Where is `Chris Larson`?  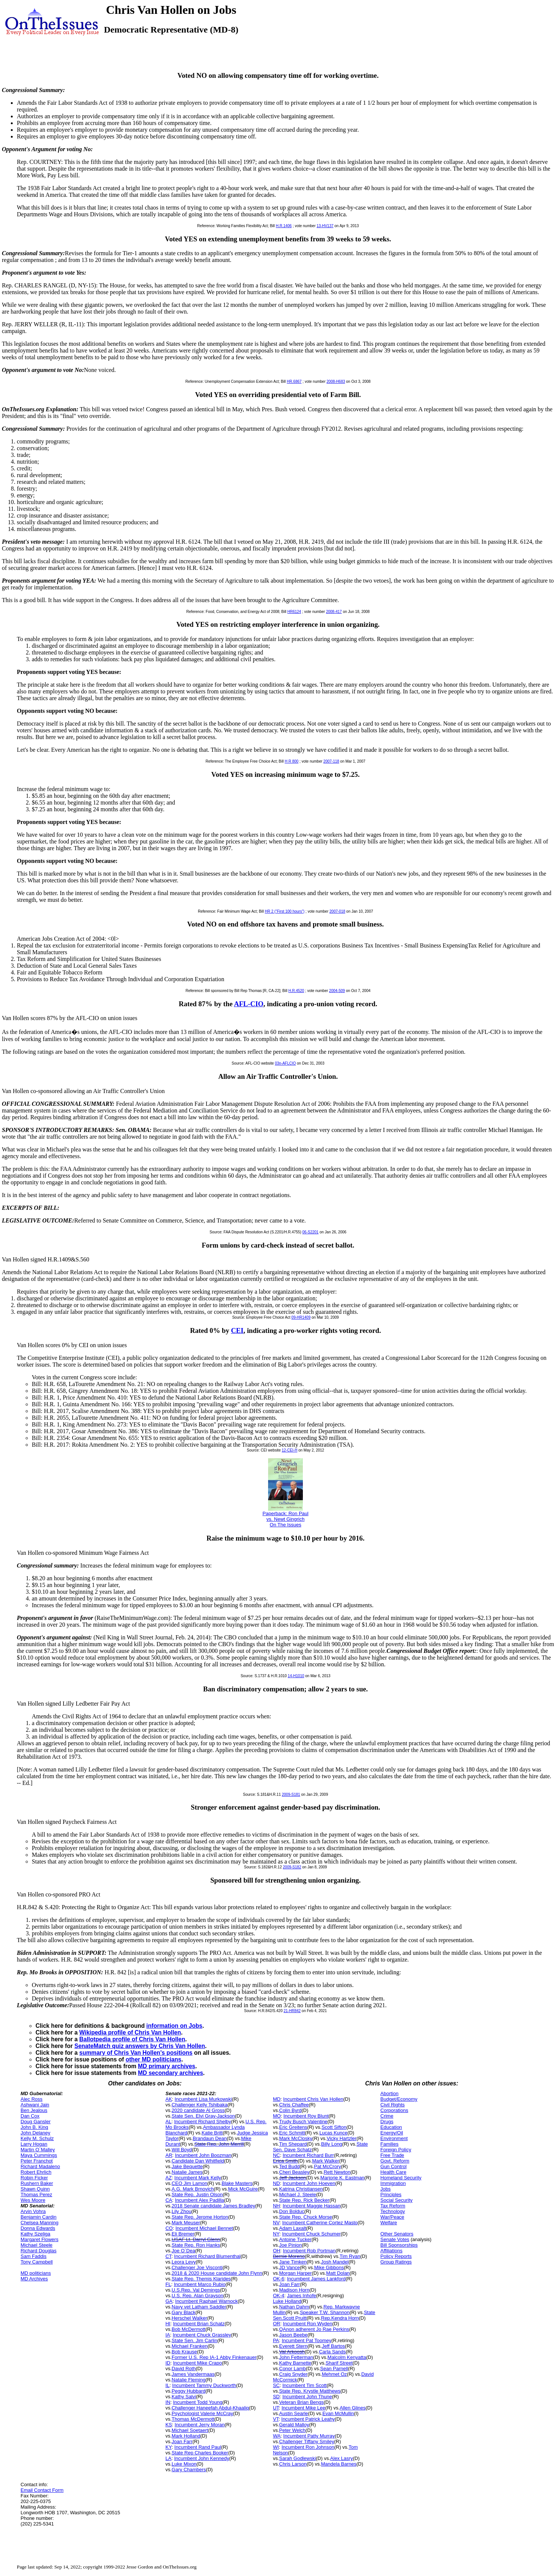 Chris Larson is located at coordinates (293, 2464).